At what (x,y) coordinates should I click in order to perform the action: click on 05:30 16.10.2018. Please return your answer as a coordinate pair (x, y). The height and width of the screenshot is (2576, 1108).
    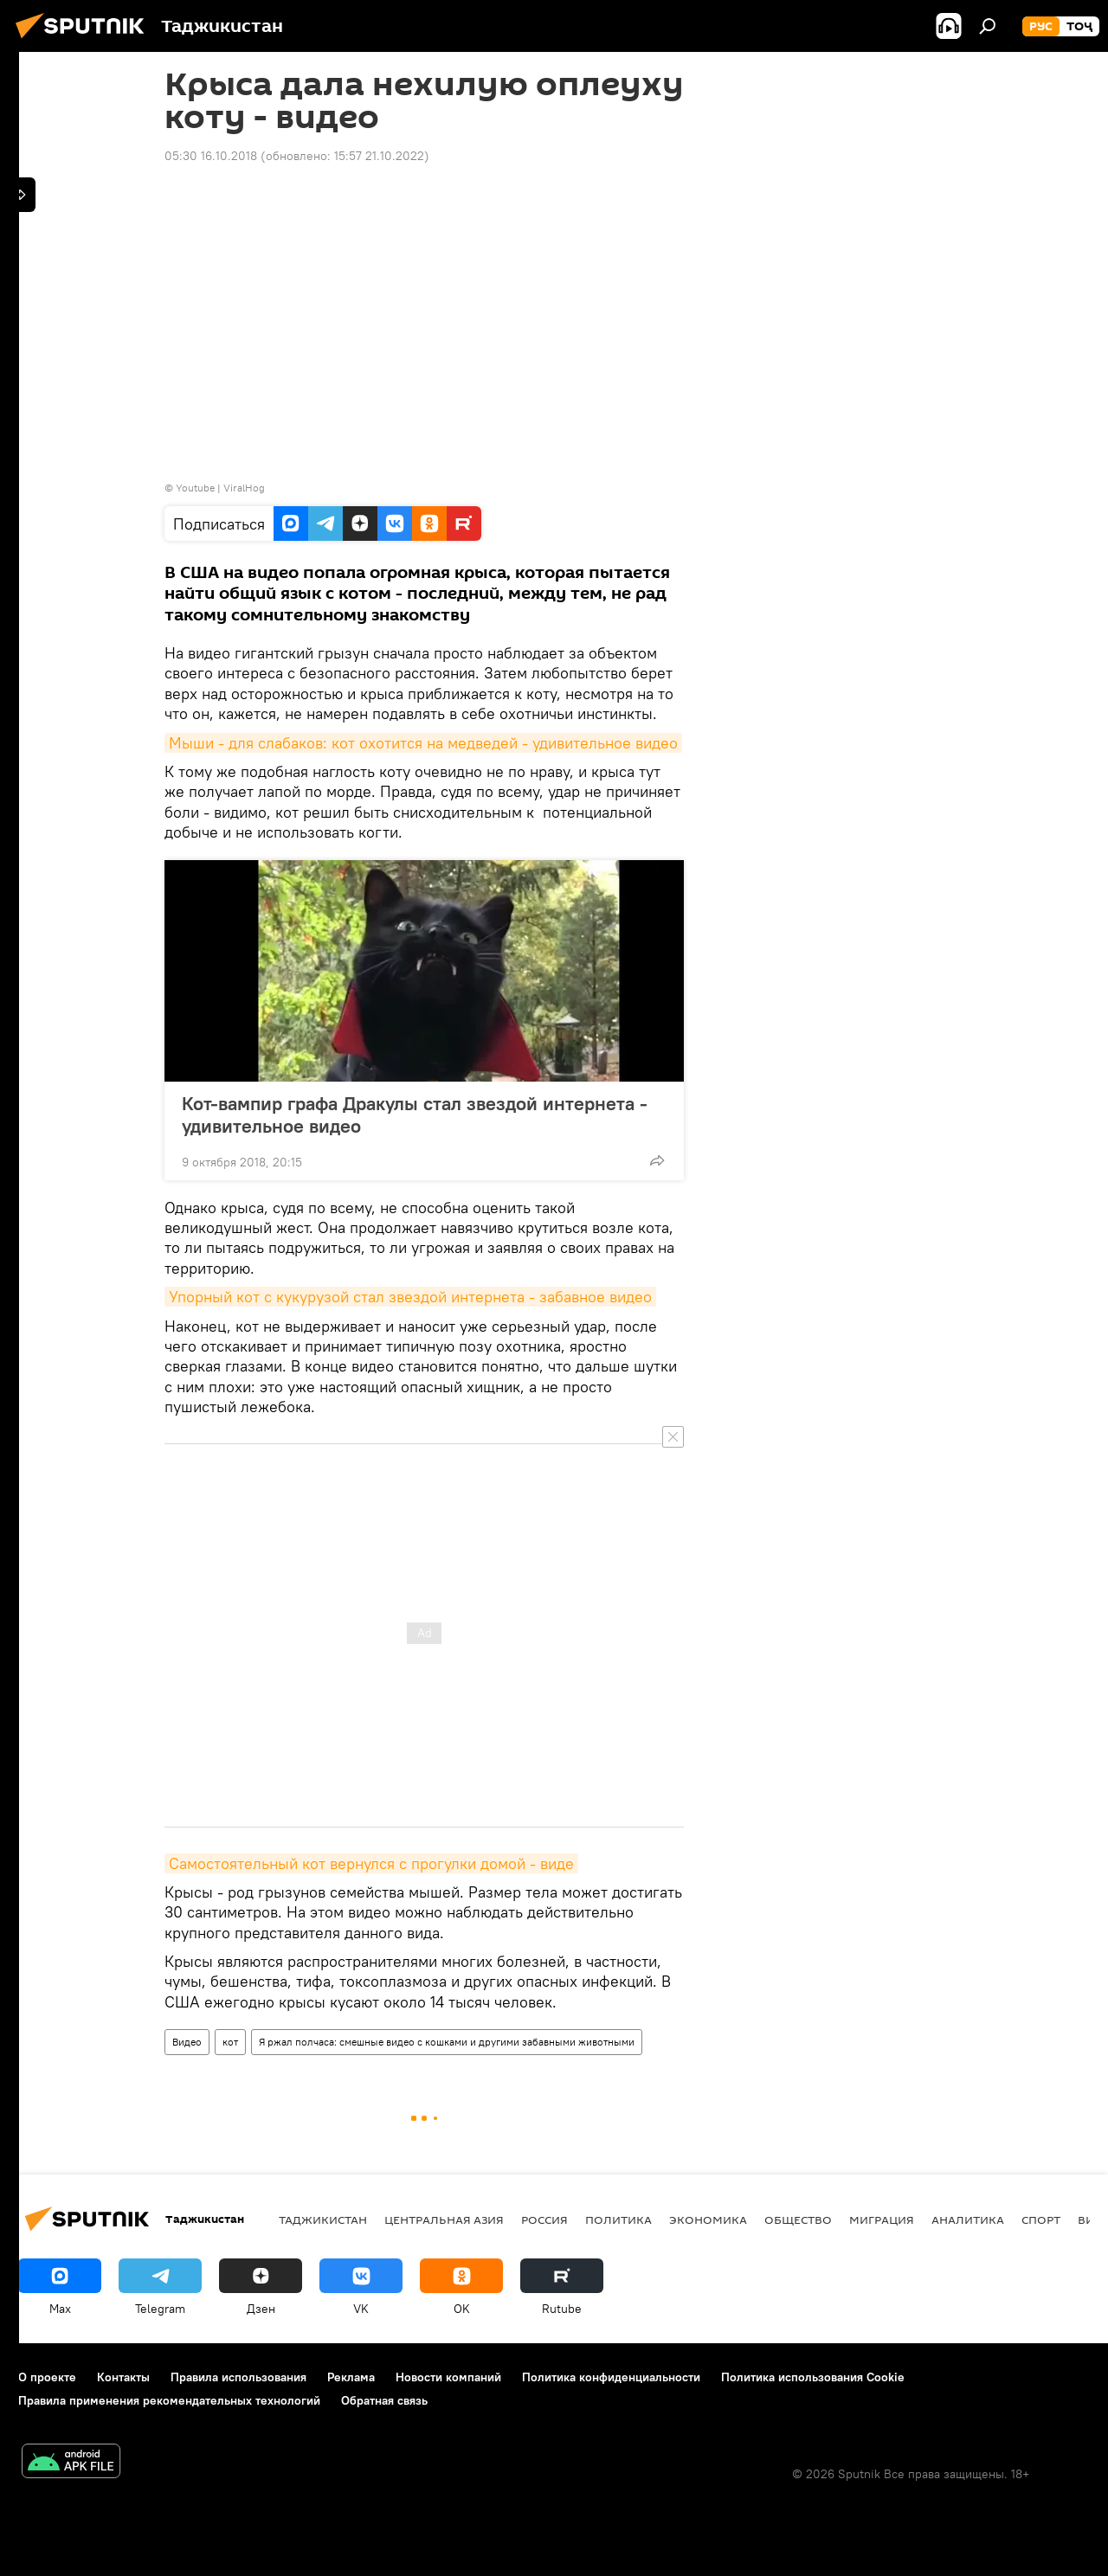
    Looking at the image, I should click on (210, 156).